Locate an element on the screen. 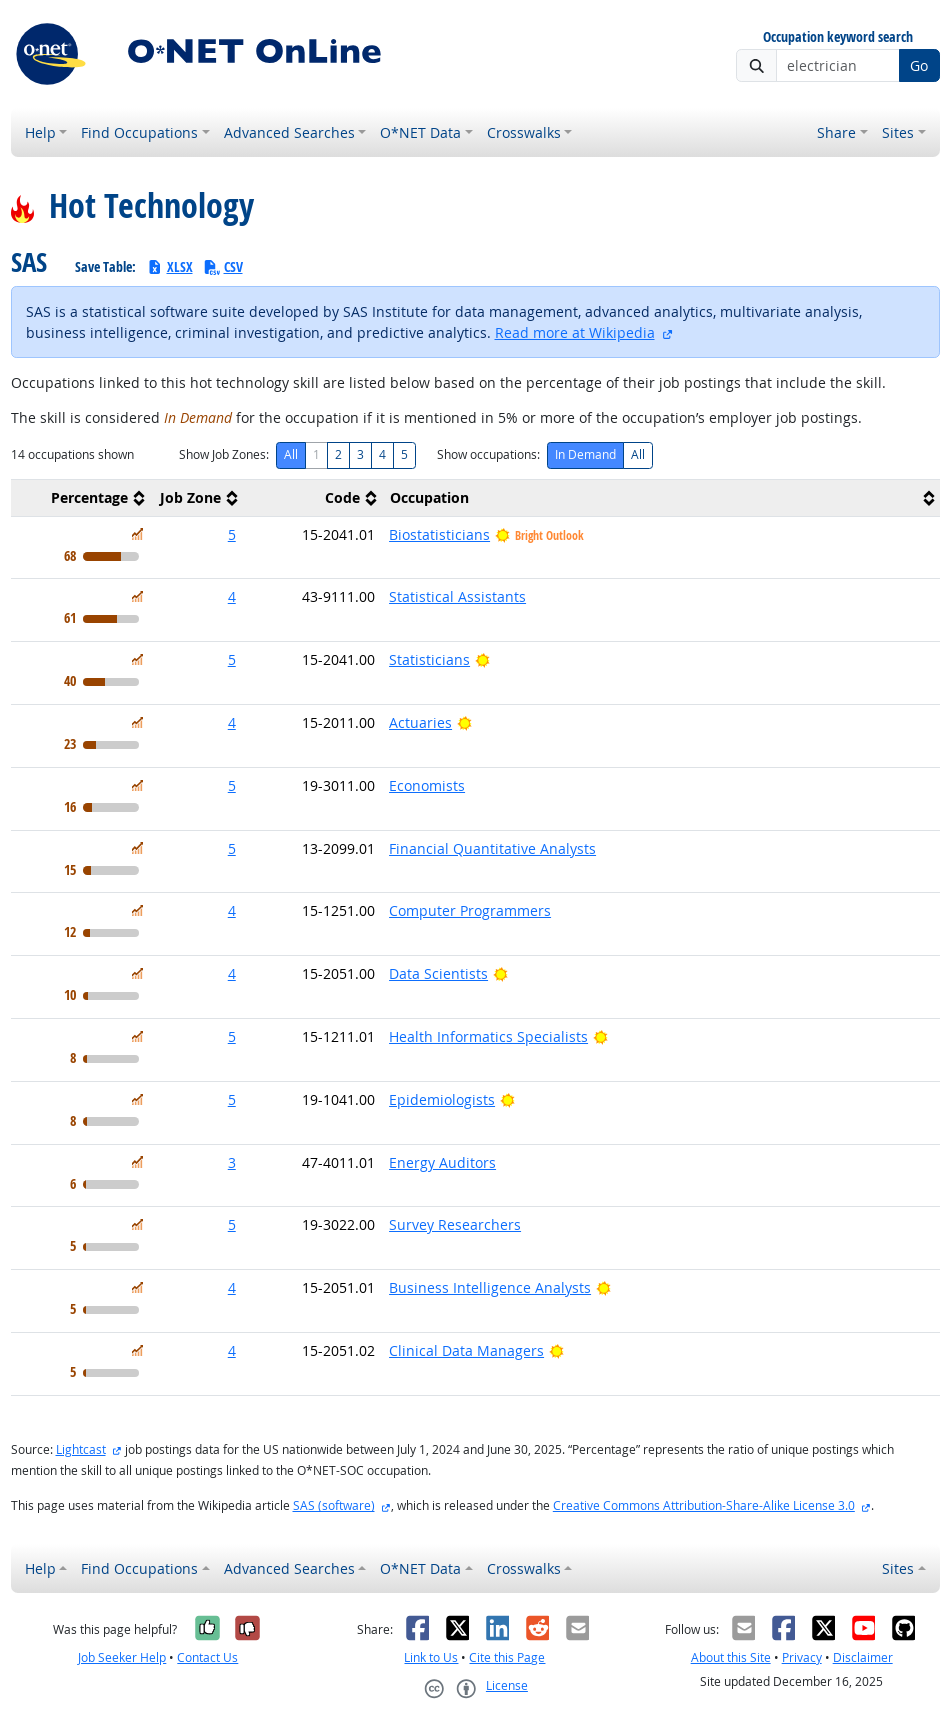 Image resolution: width=950 pixels, height=1709 pixels. 3 [button] is located at coordinates (232, 1162).